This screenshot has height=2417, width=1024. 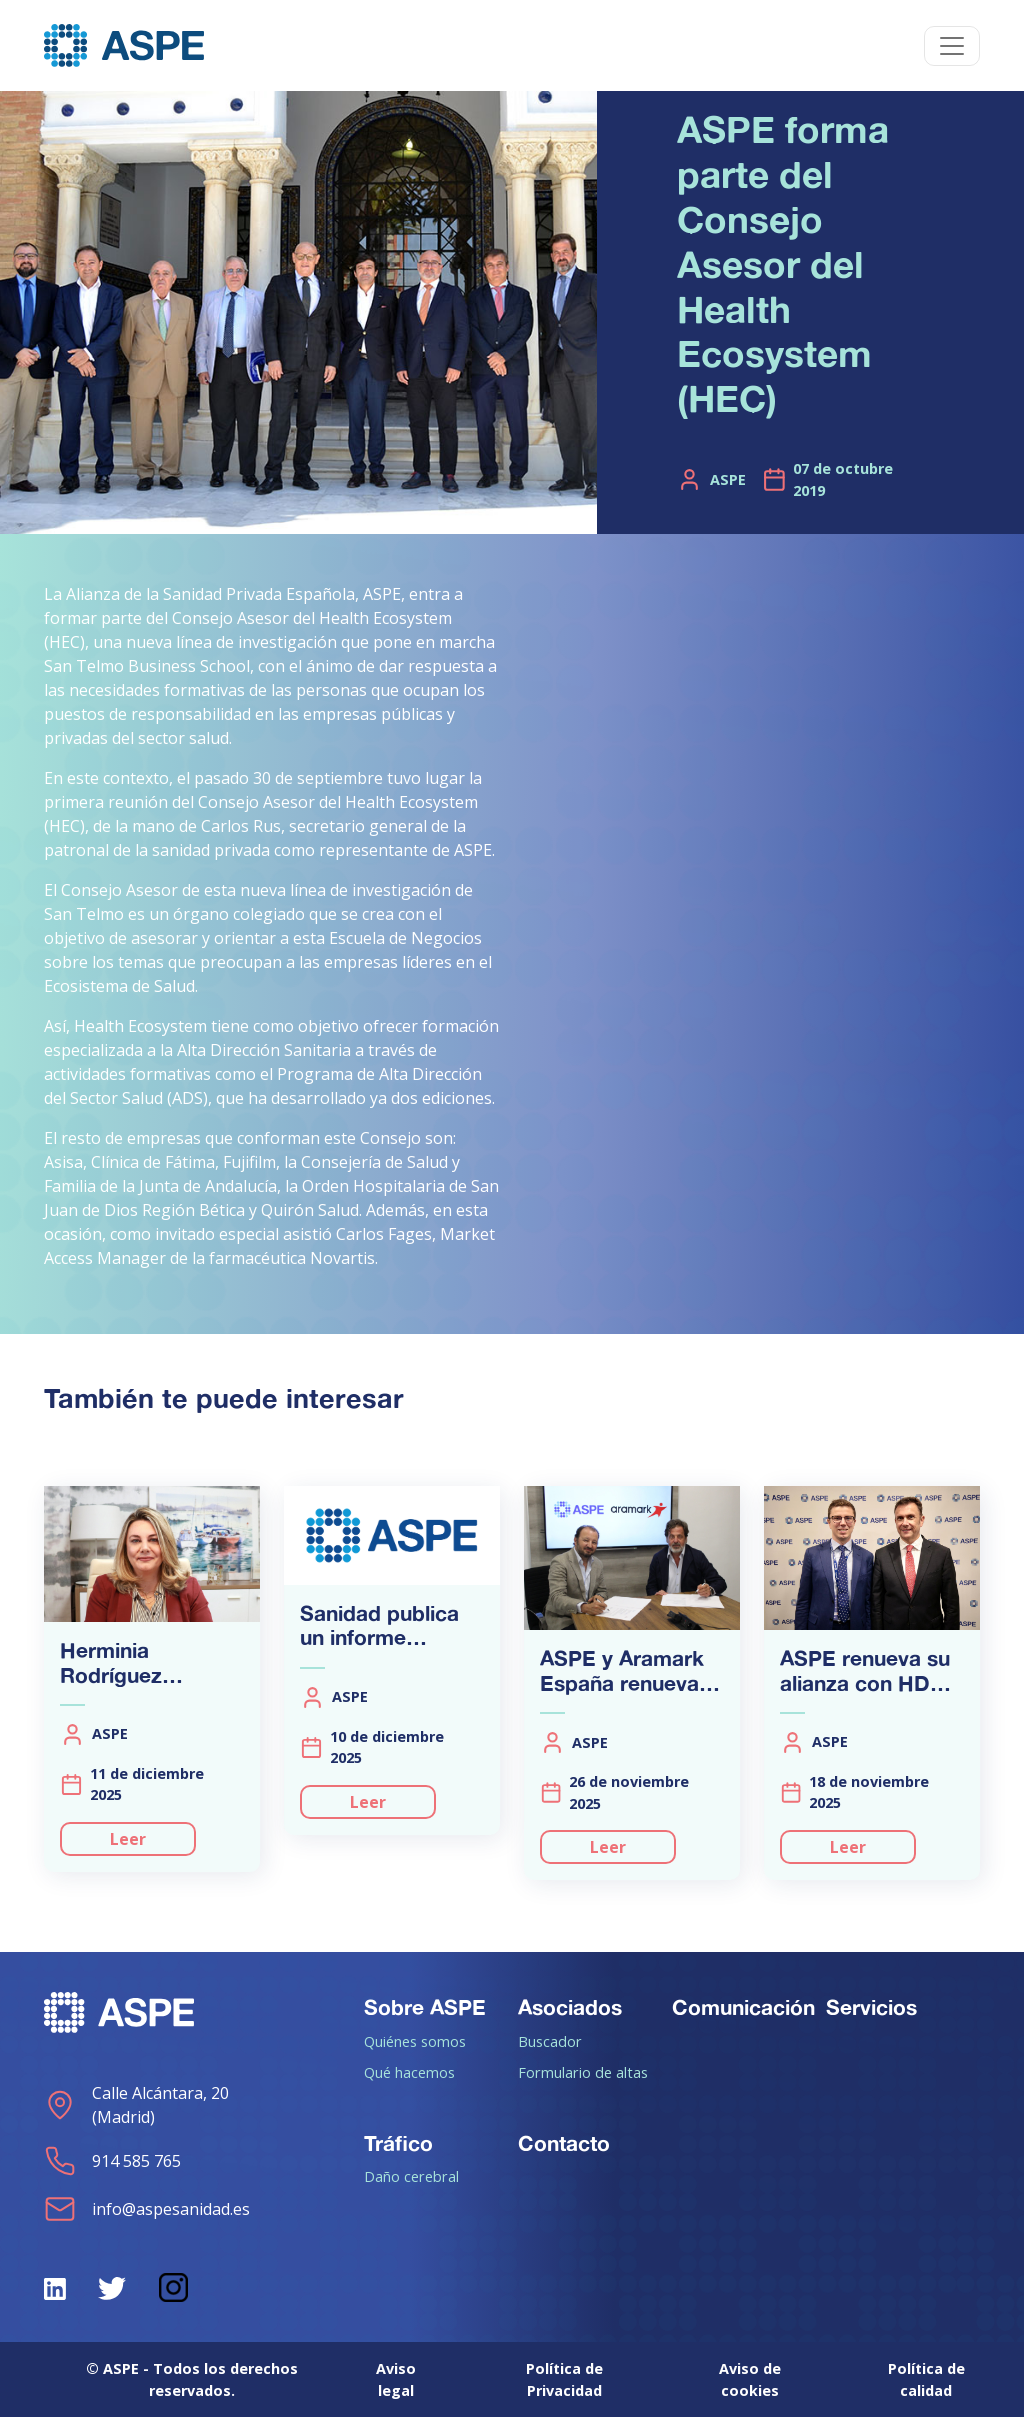 What do you see at coordinates (398, 2143) in the screenshot?
I see `Tráfico` at bounding box center [398, 2143].